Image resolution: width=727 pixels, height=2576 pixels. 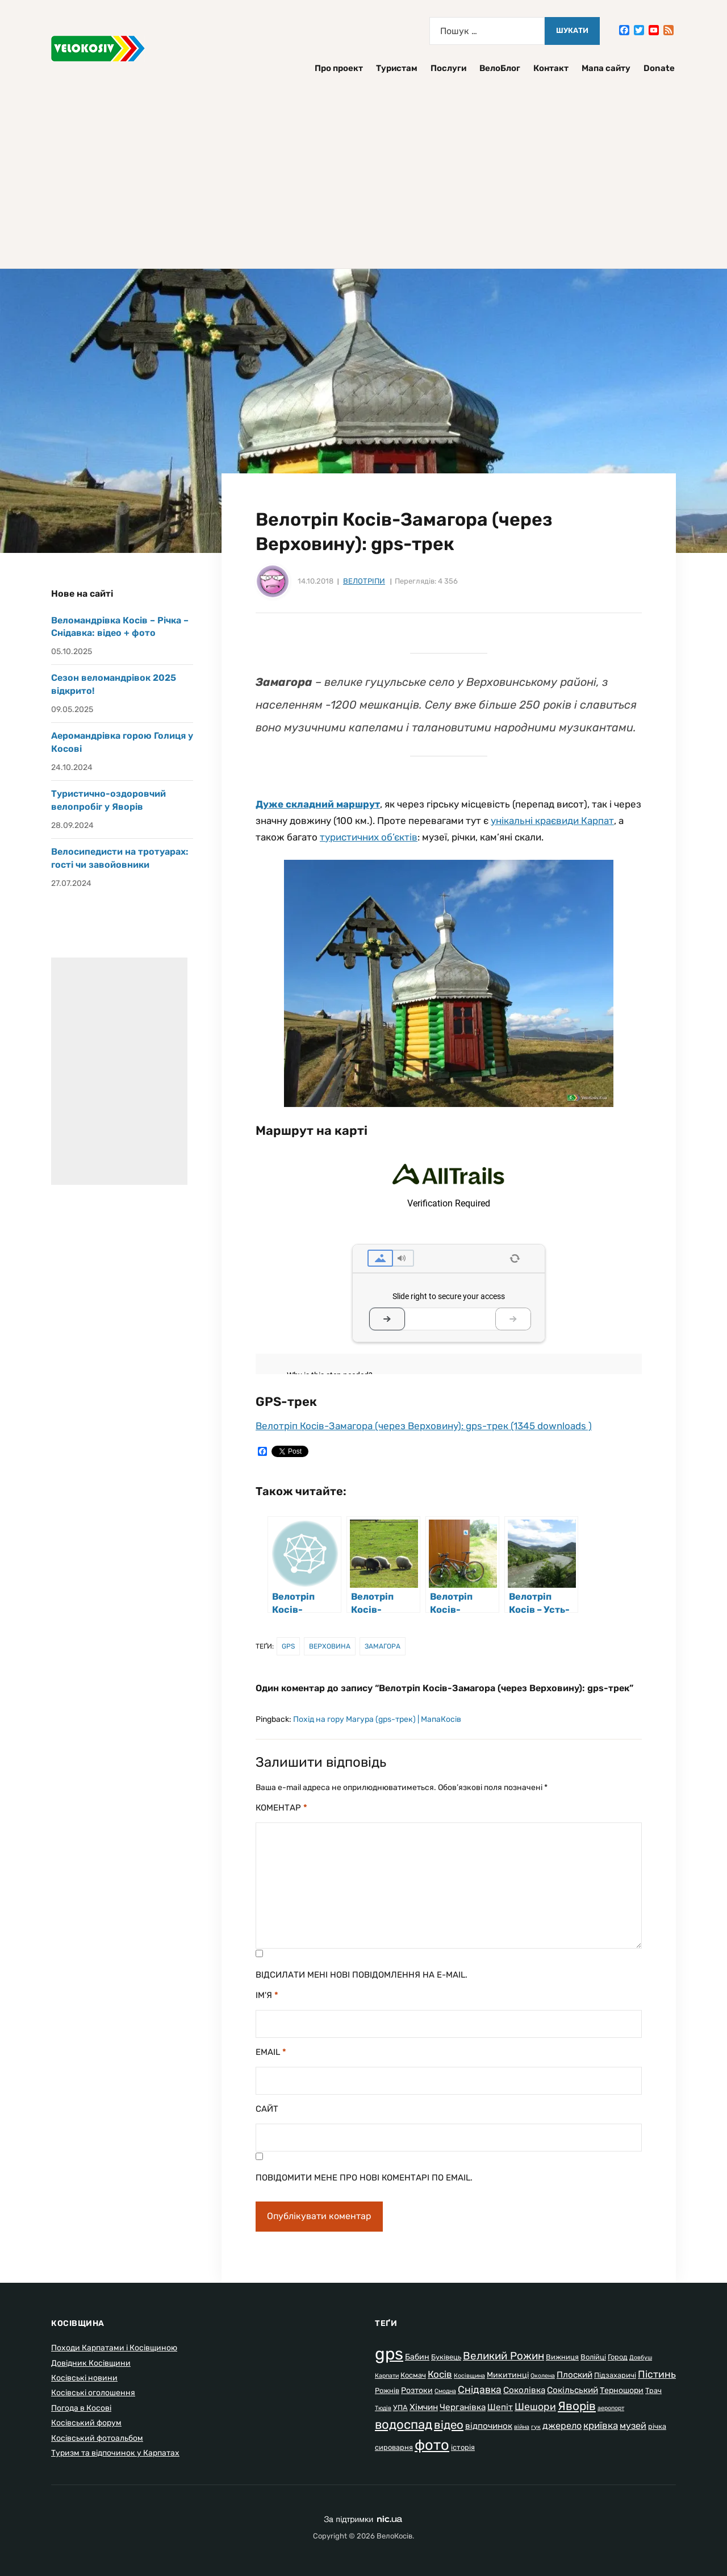 What do you see at coordinates (413, 2375) in the screenshot?
I see `Космач [Космач (2 елементи)]` at bounding box center [413, 2375].